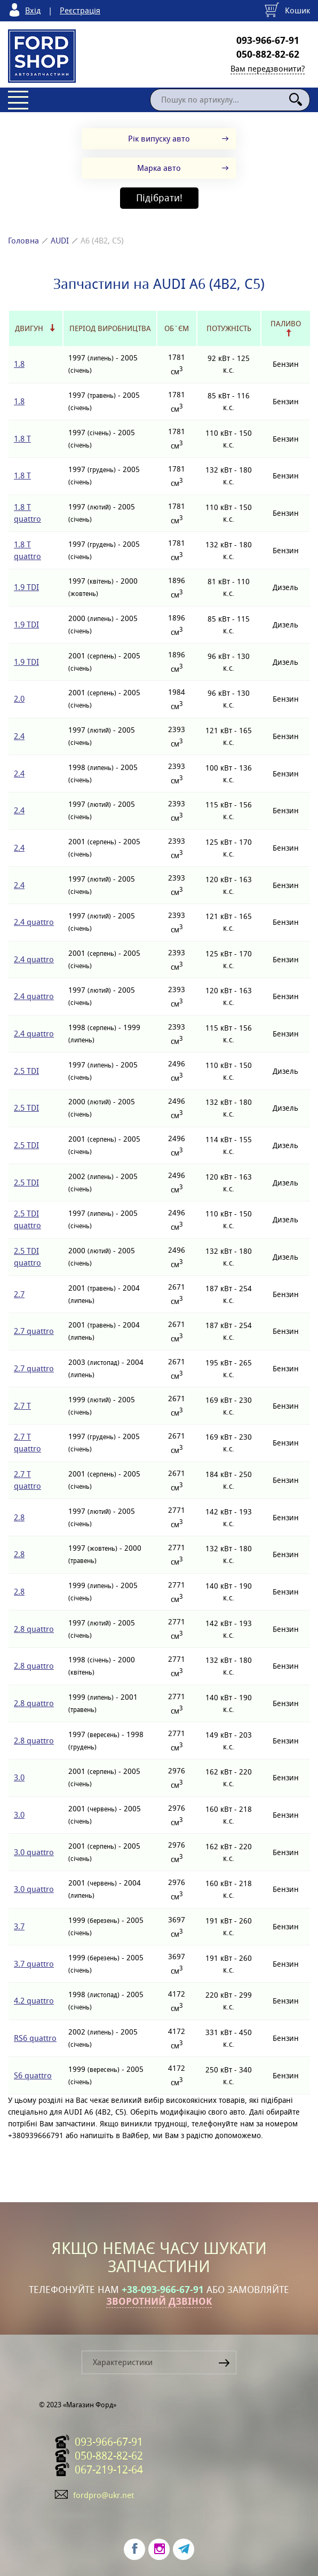  I want to click on 2.0, so click(19, 699).